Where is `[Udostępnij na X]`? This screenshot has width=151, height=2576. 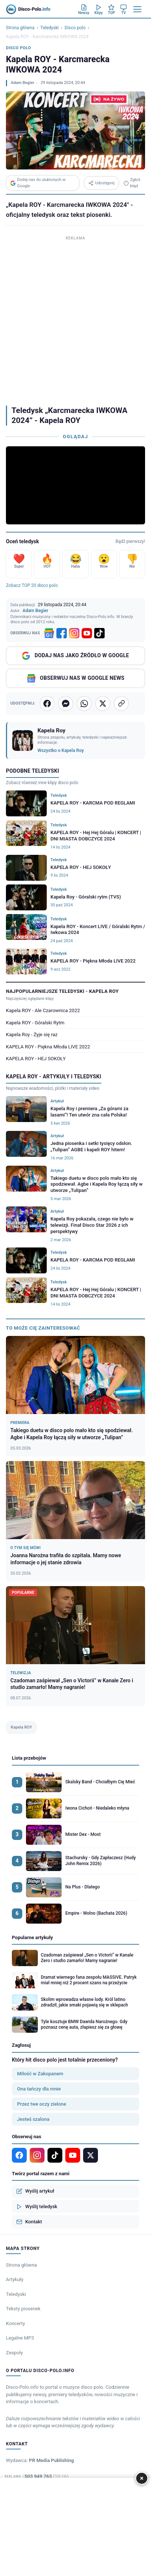
[Udostępnij na X] is located at coordinates (102, 703).